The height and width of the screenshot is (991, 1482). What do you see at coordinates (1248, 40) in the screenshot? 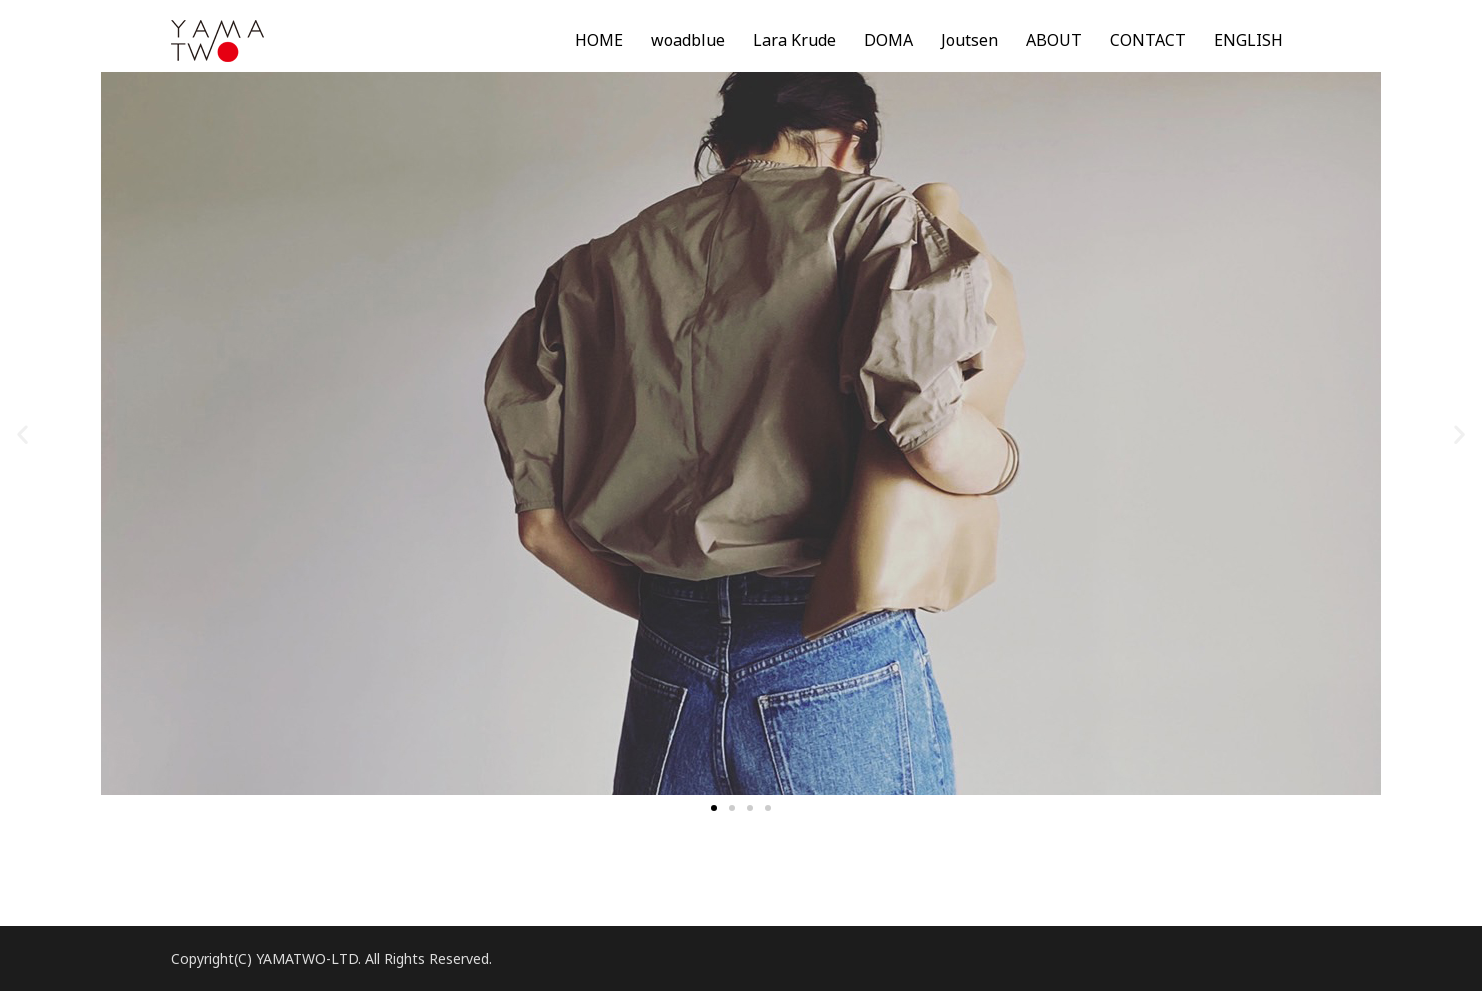
I see `ENGLISH` at bounding box center [1248, 40].